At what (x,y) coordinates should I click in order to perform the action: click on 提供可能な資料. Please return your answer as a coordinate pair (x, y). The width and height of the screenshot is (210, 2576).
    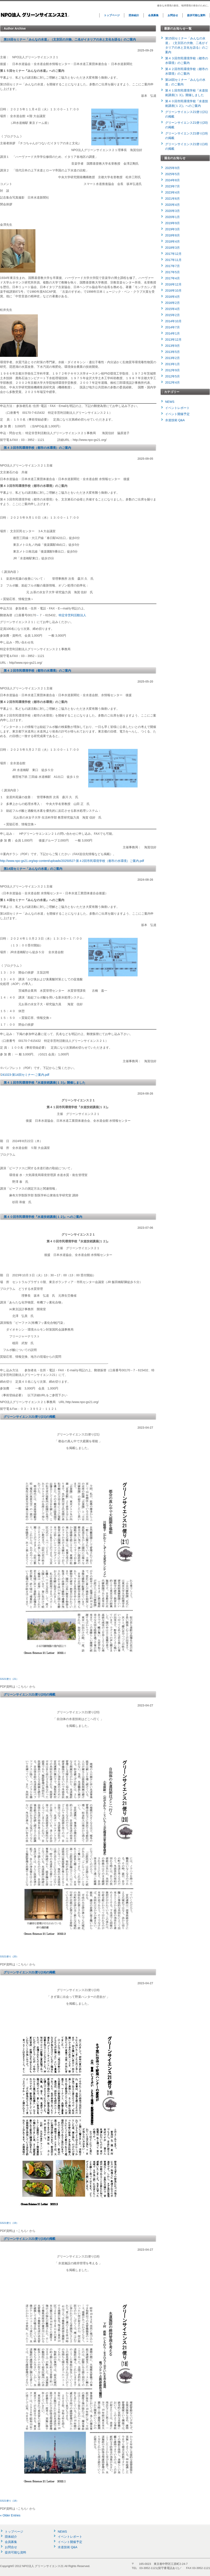
    Looking at the image, I should click on (196, 15).